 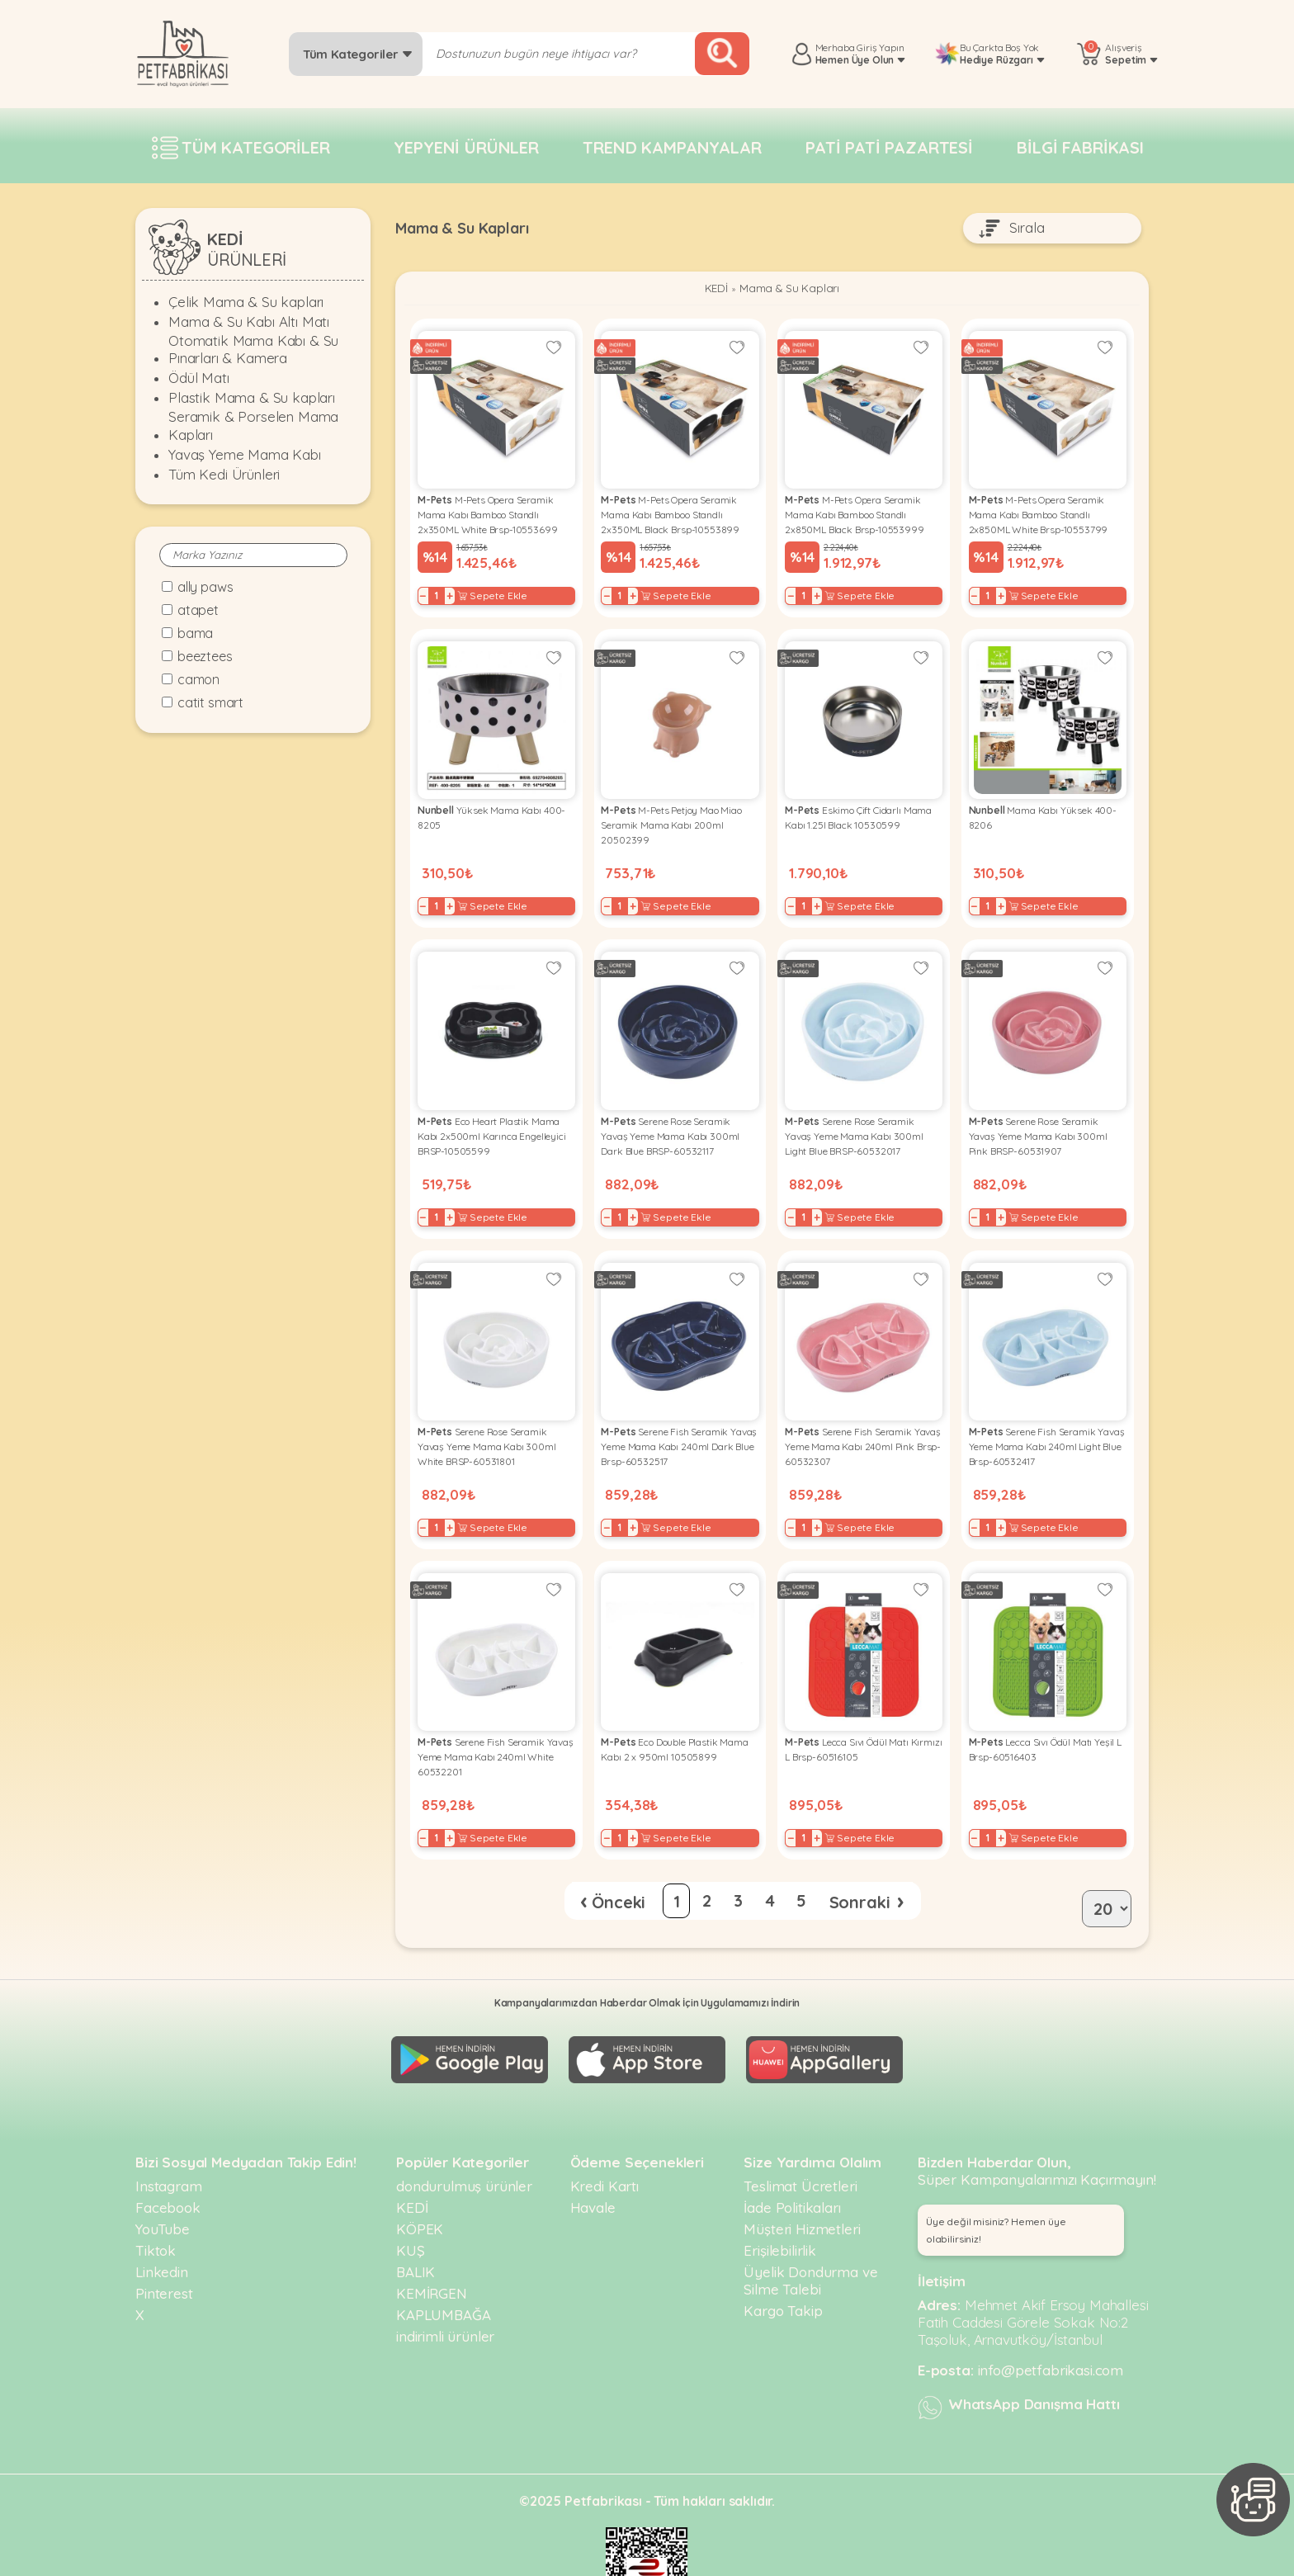 What do you see at coordinates (168, 2135) in the screenshot?
I see `Instagram` at bounding box center [168, 2135].